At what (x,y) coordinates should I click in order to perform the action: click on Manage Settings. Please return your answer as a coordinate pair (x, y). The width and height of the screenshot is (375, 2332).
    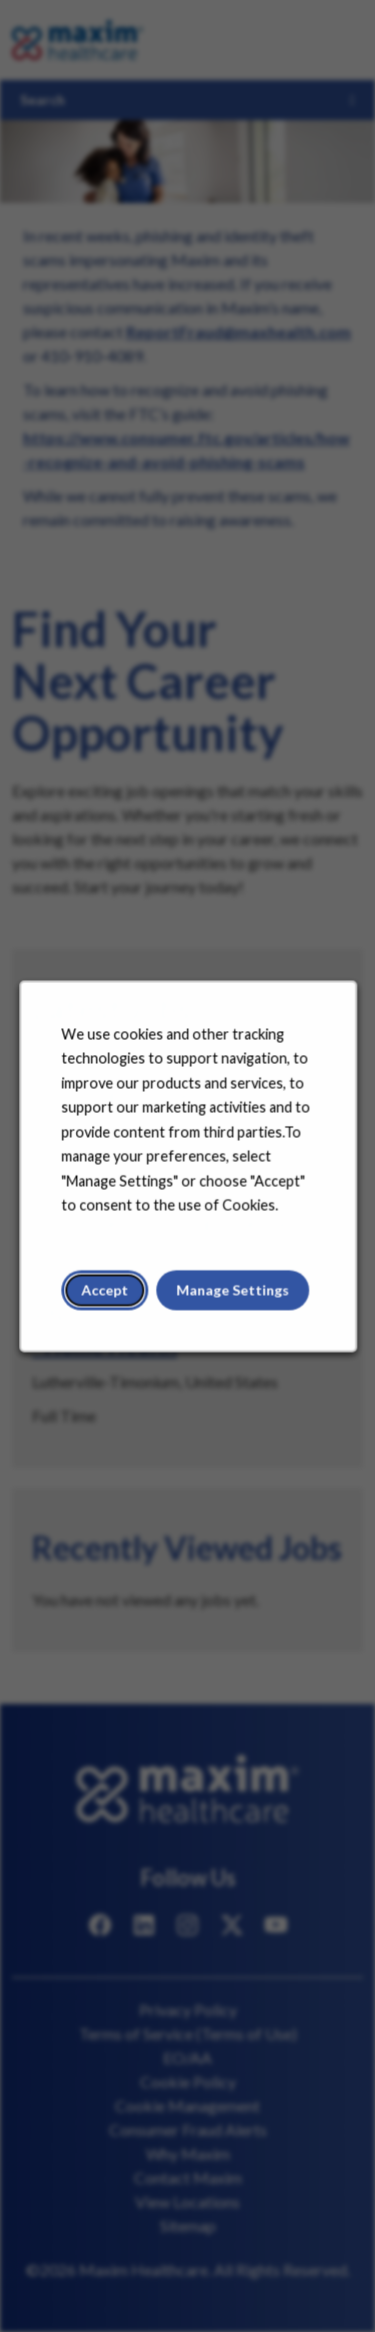
    Looking at the image, I should click on (231, 1294).